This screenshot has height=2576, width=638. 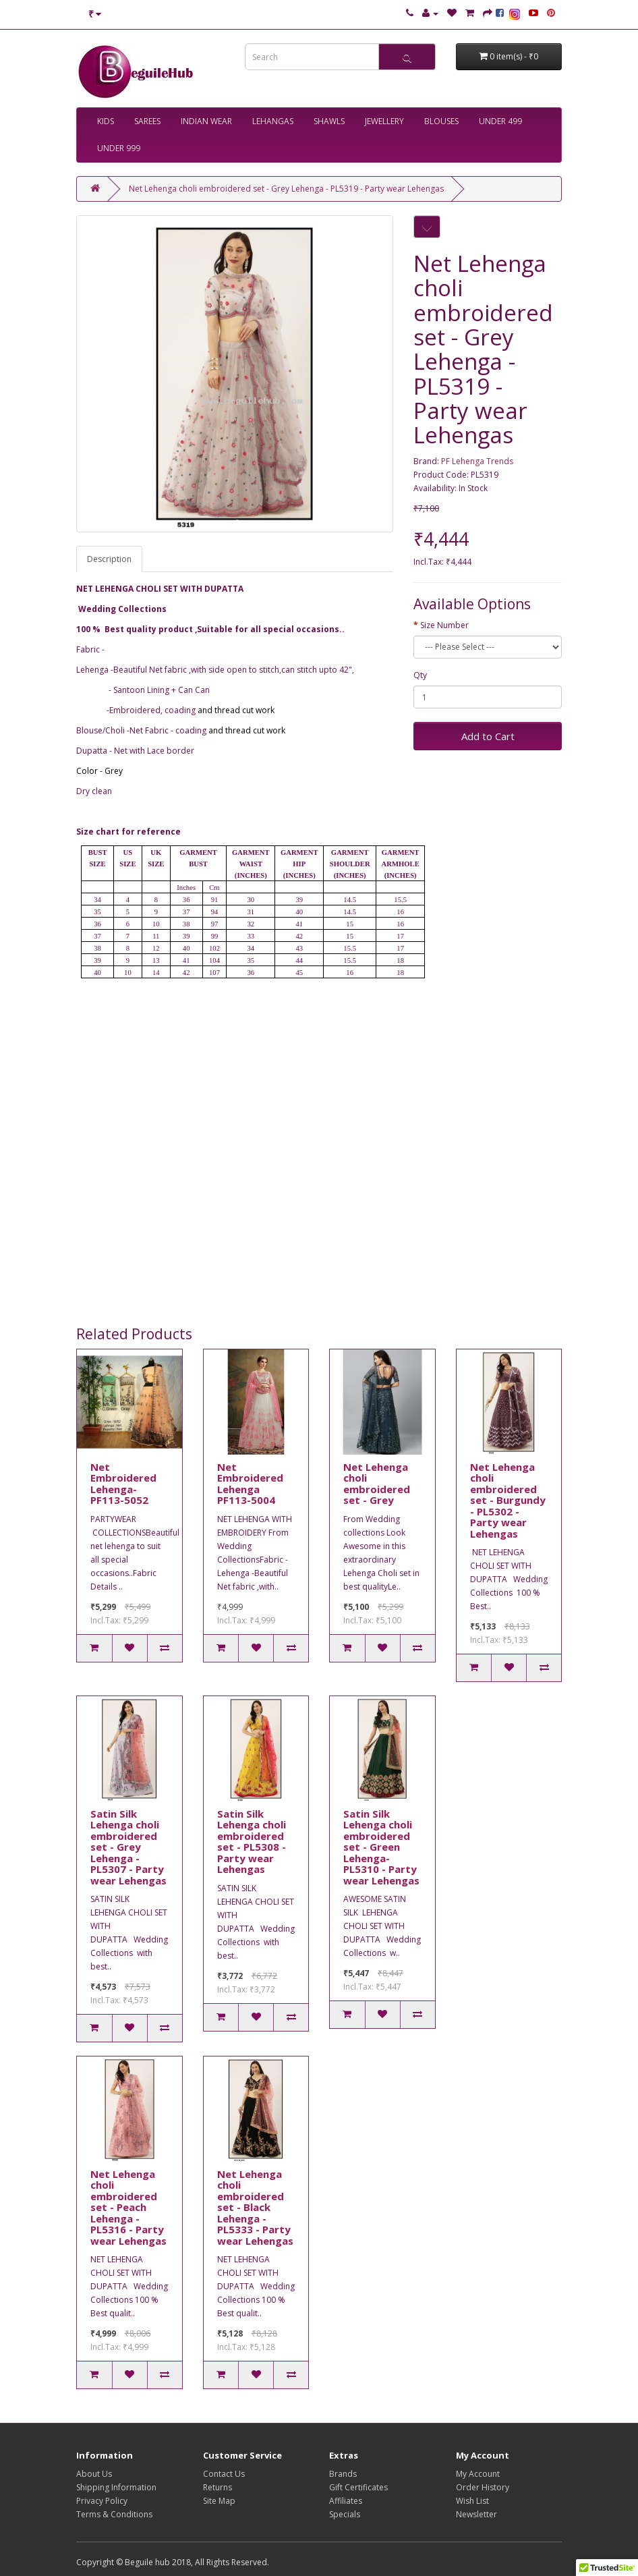 What do you see at coordinates (376, 1483) in the screenshot?
I see `Net Lehenga choli embroidered set - Grey` at bounding box center [376, 1483].